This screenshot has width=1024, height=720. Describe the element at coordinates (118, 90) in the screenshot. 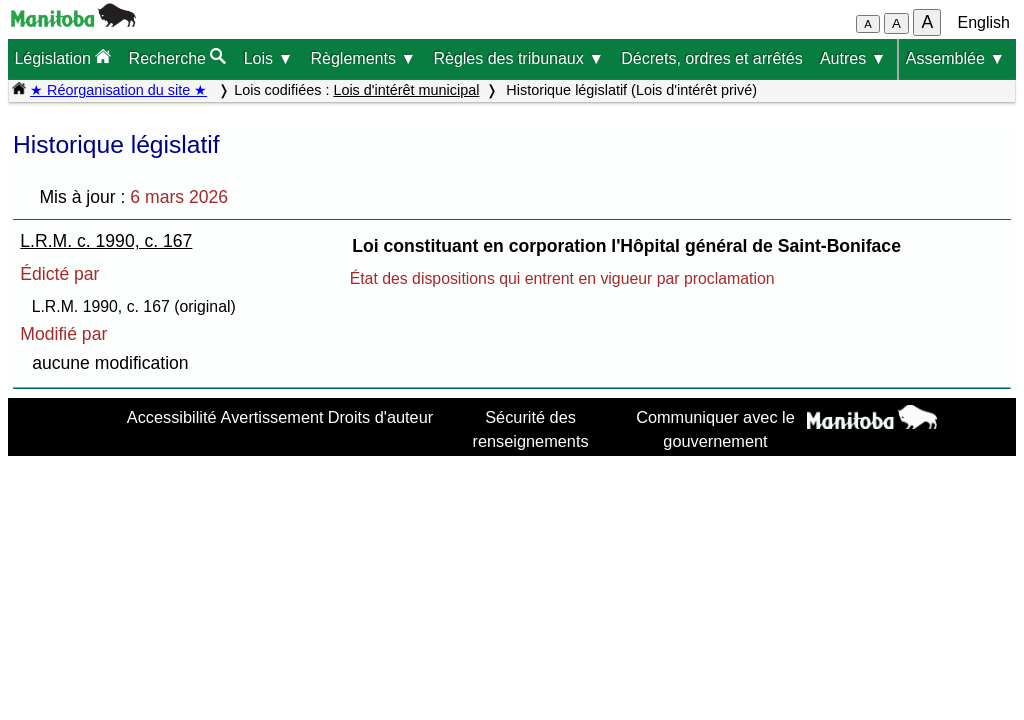

I see `★ Réorganisation du site ★` at that location.